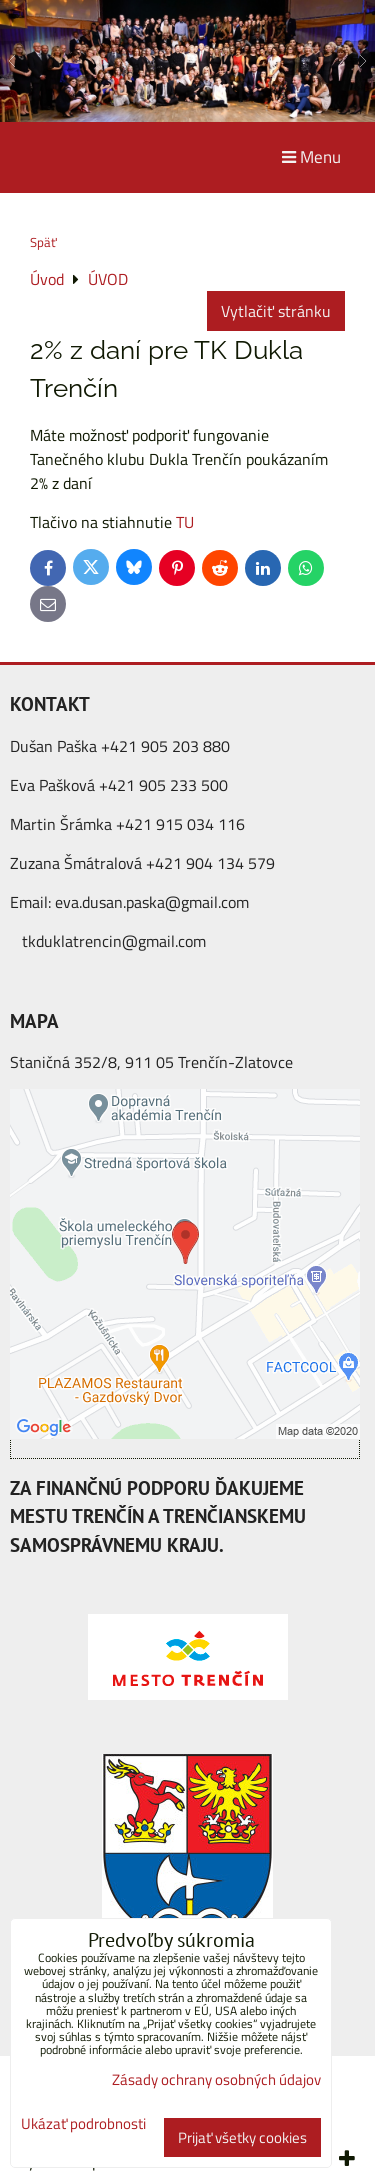 The height and width of the screenshot is (2178, 375). I want to click on Späť, so click(43, 242).